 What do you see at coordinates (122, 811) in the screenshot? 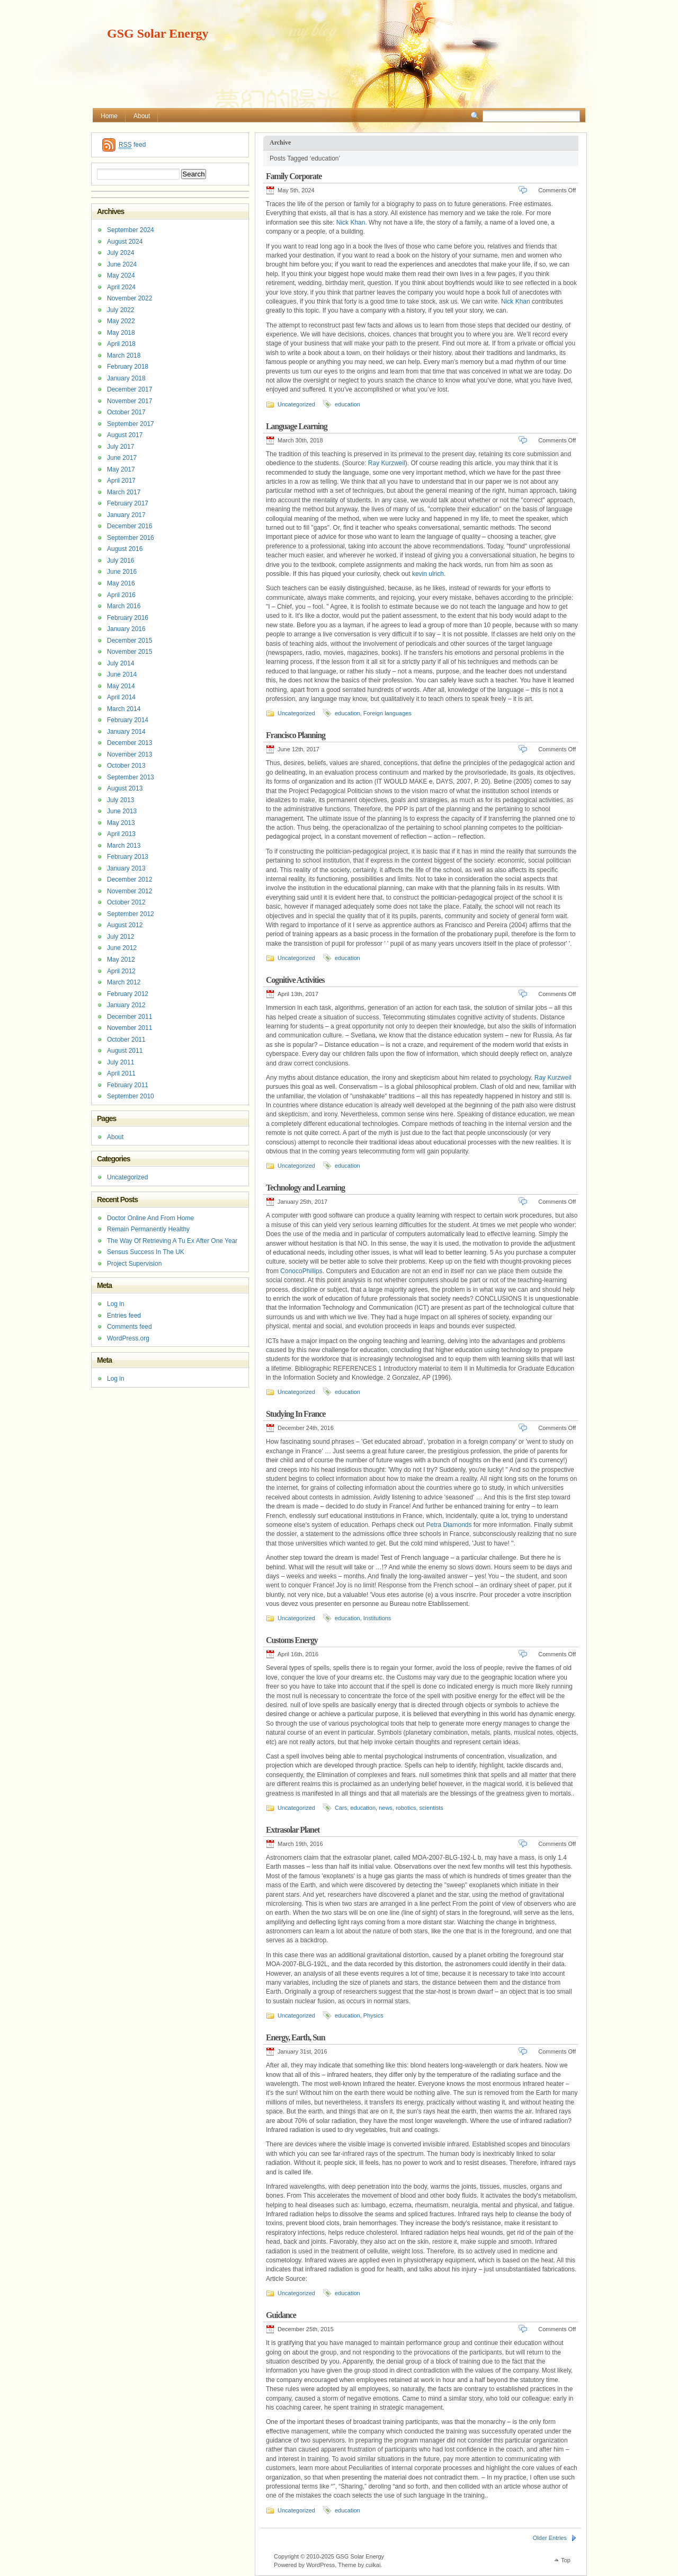
I see `June 2013` at bounding box center [122, 811].